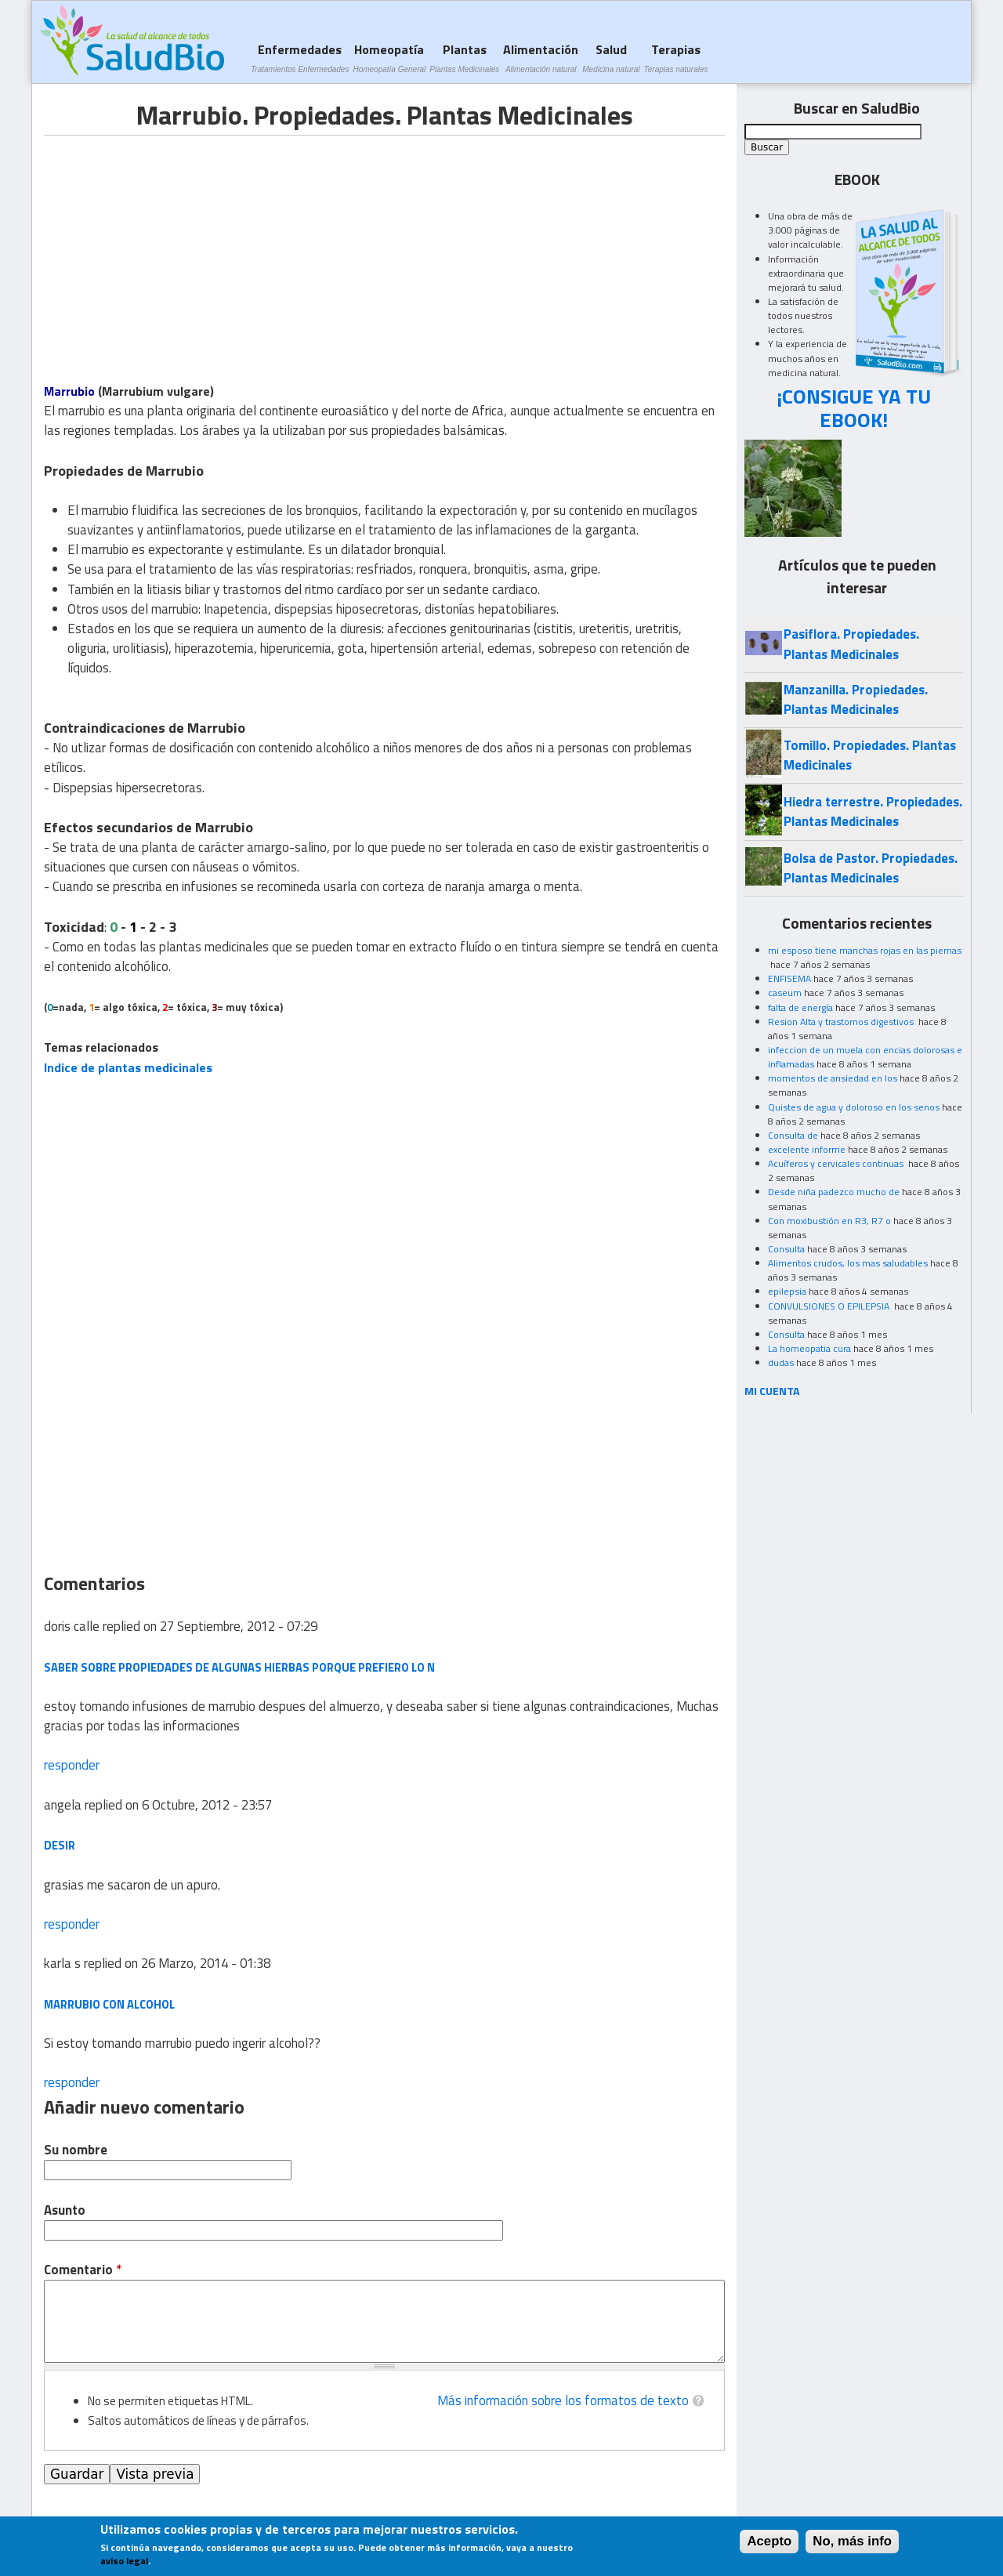 The image size is (1003, 2576). What do you see at coordinates (854, 1107) in the screenshot?
I see `Quistes de agua y doloroso en los senos` at bounding box center [854, 1107].